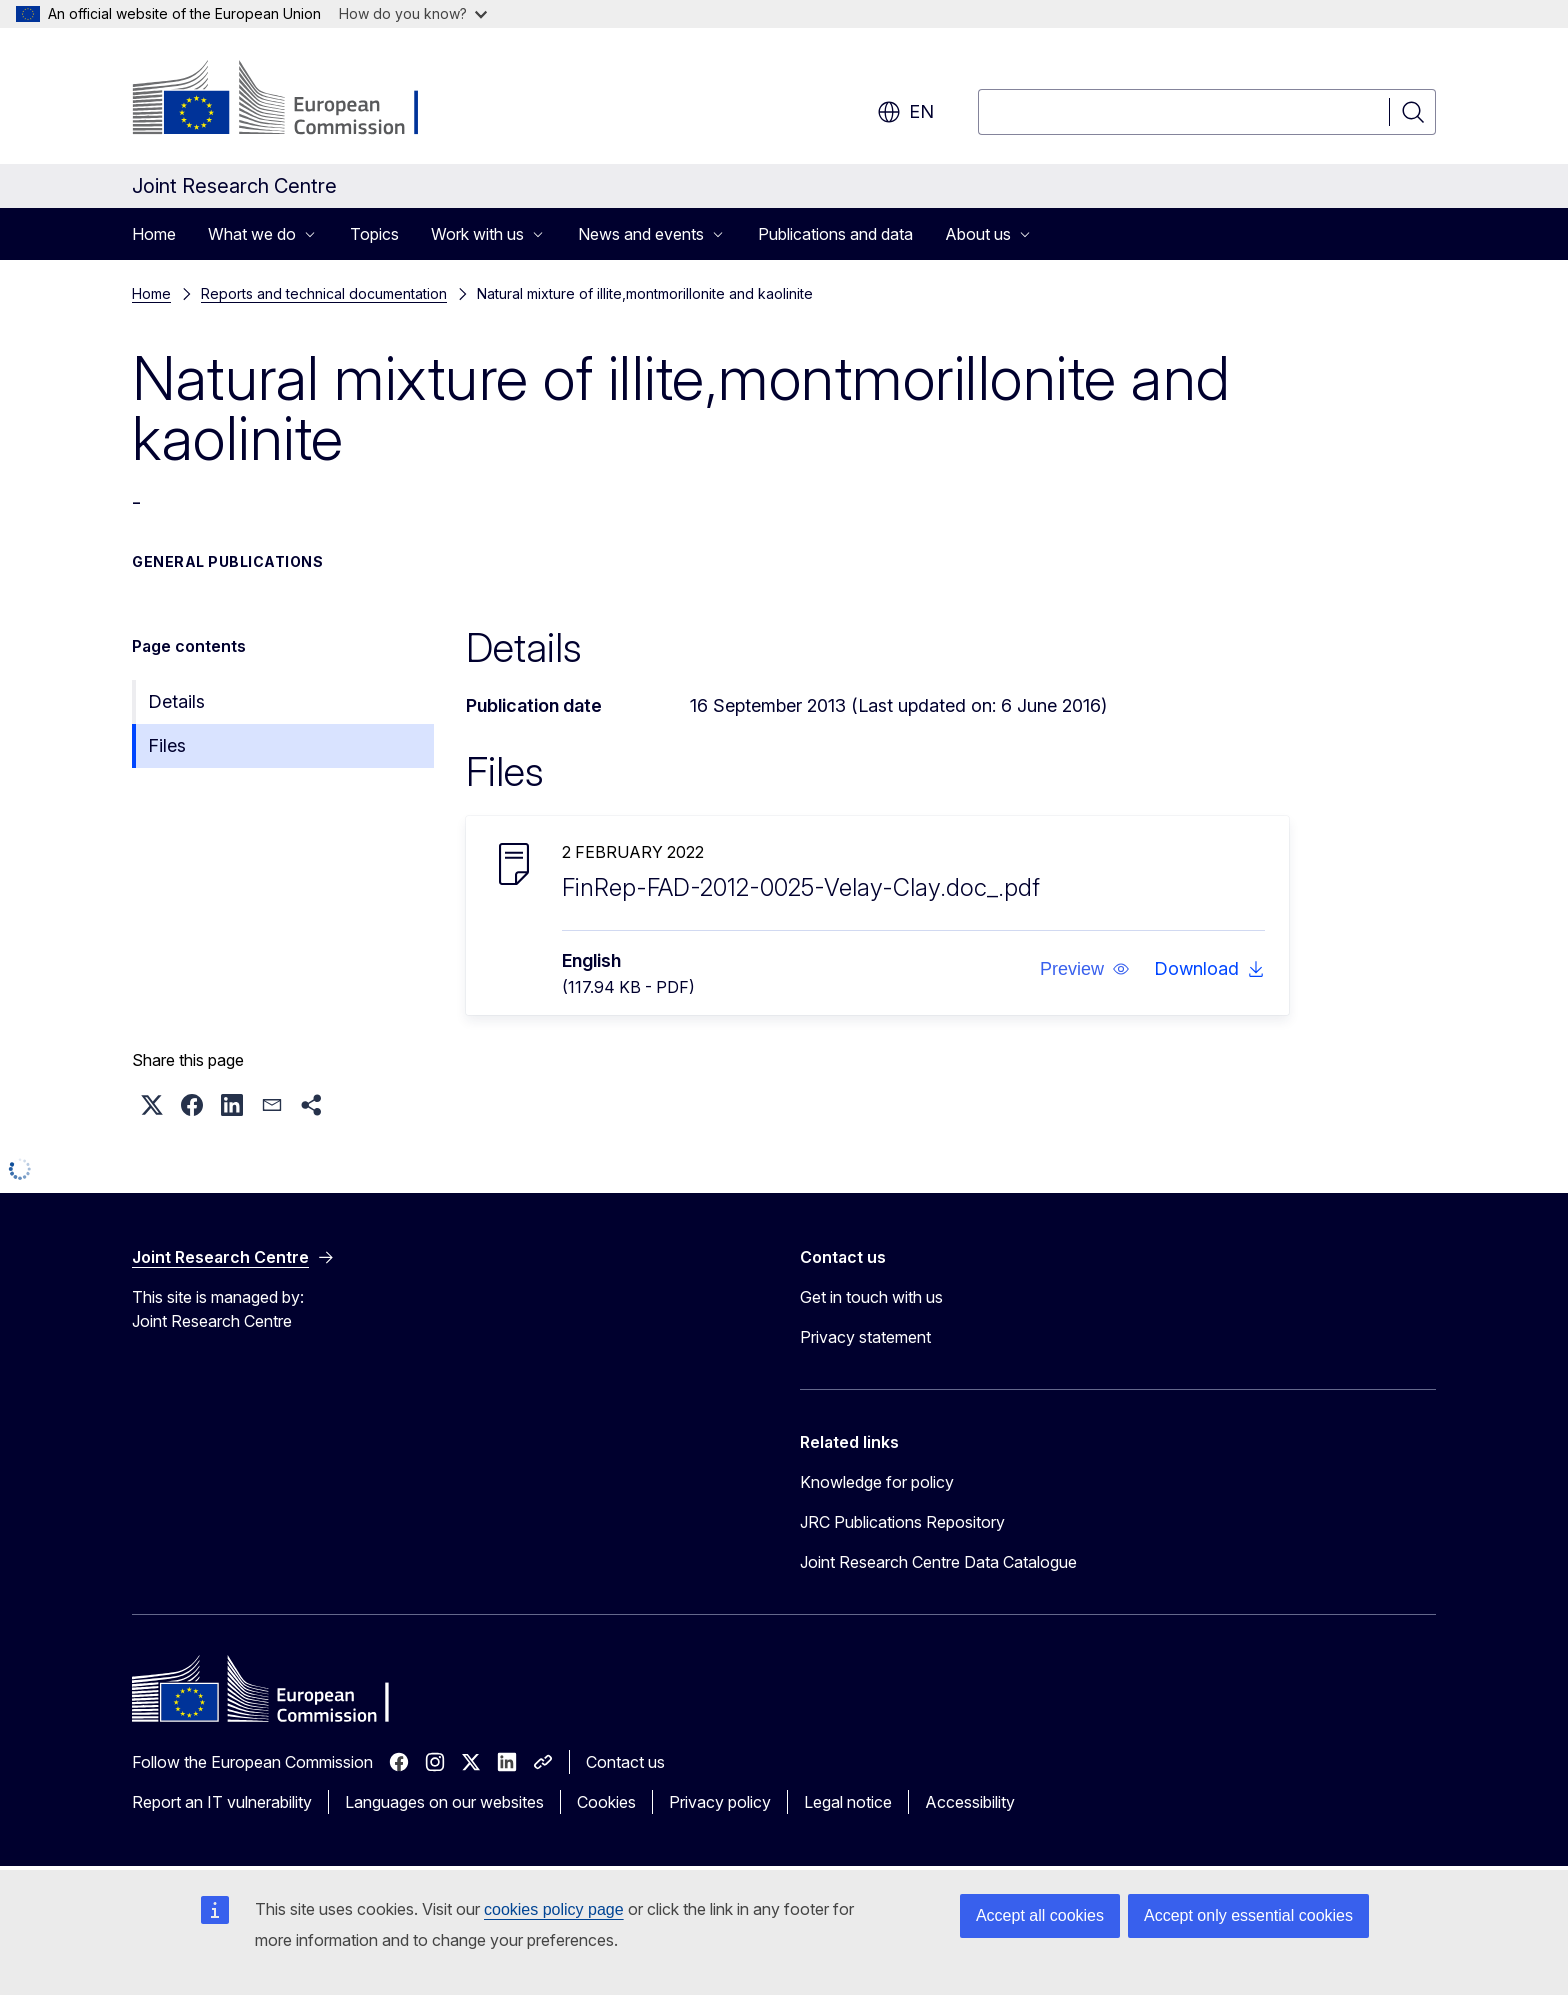 The width and height of the screenshot is (1568, 1995). Describe the element at coordinates (625, 1762) in the screenshot. I see `Contact us` at that location.